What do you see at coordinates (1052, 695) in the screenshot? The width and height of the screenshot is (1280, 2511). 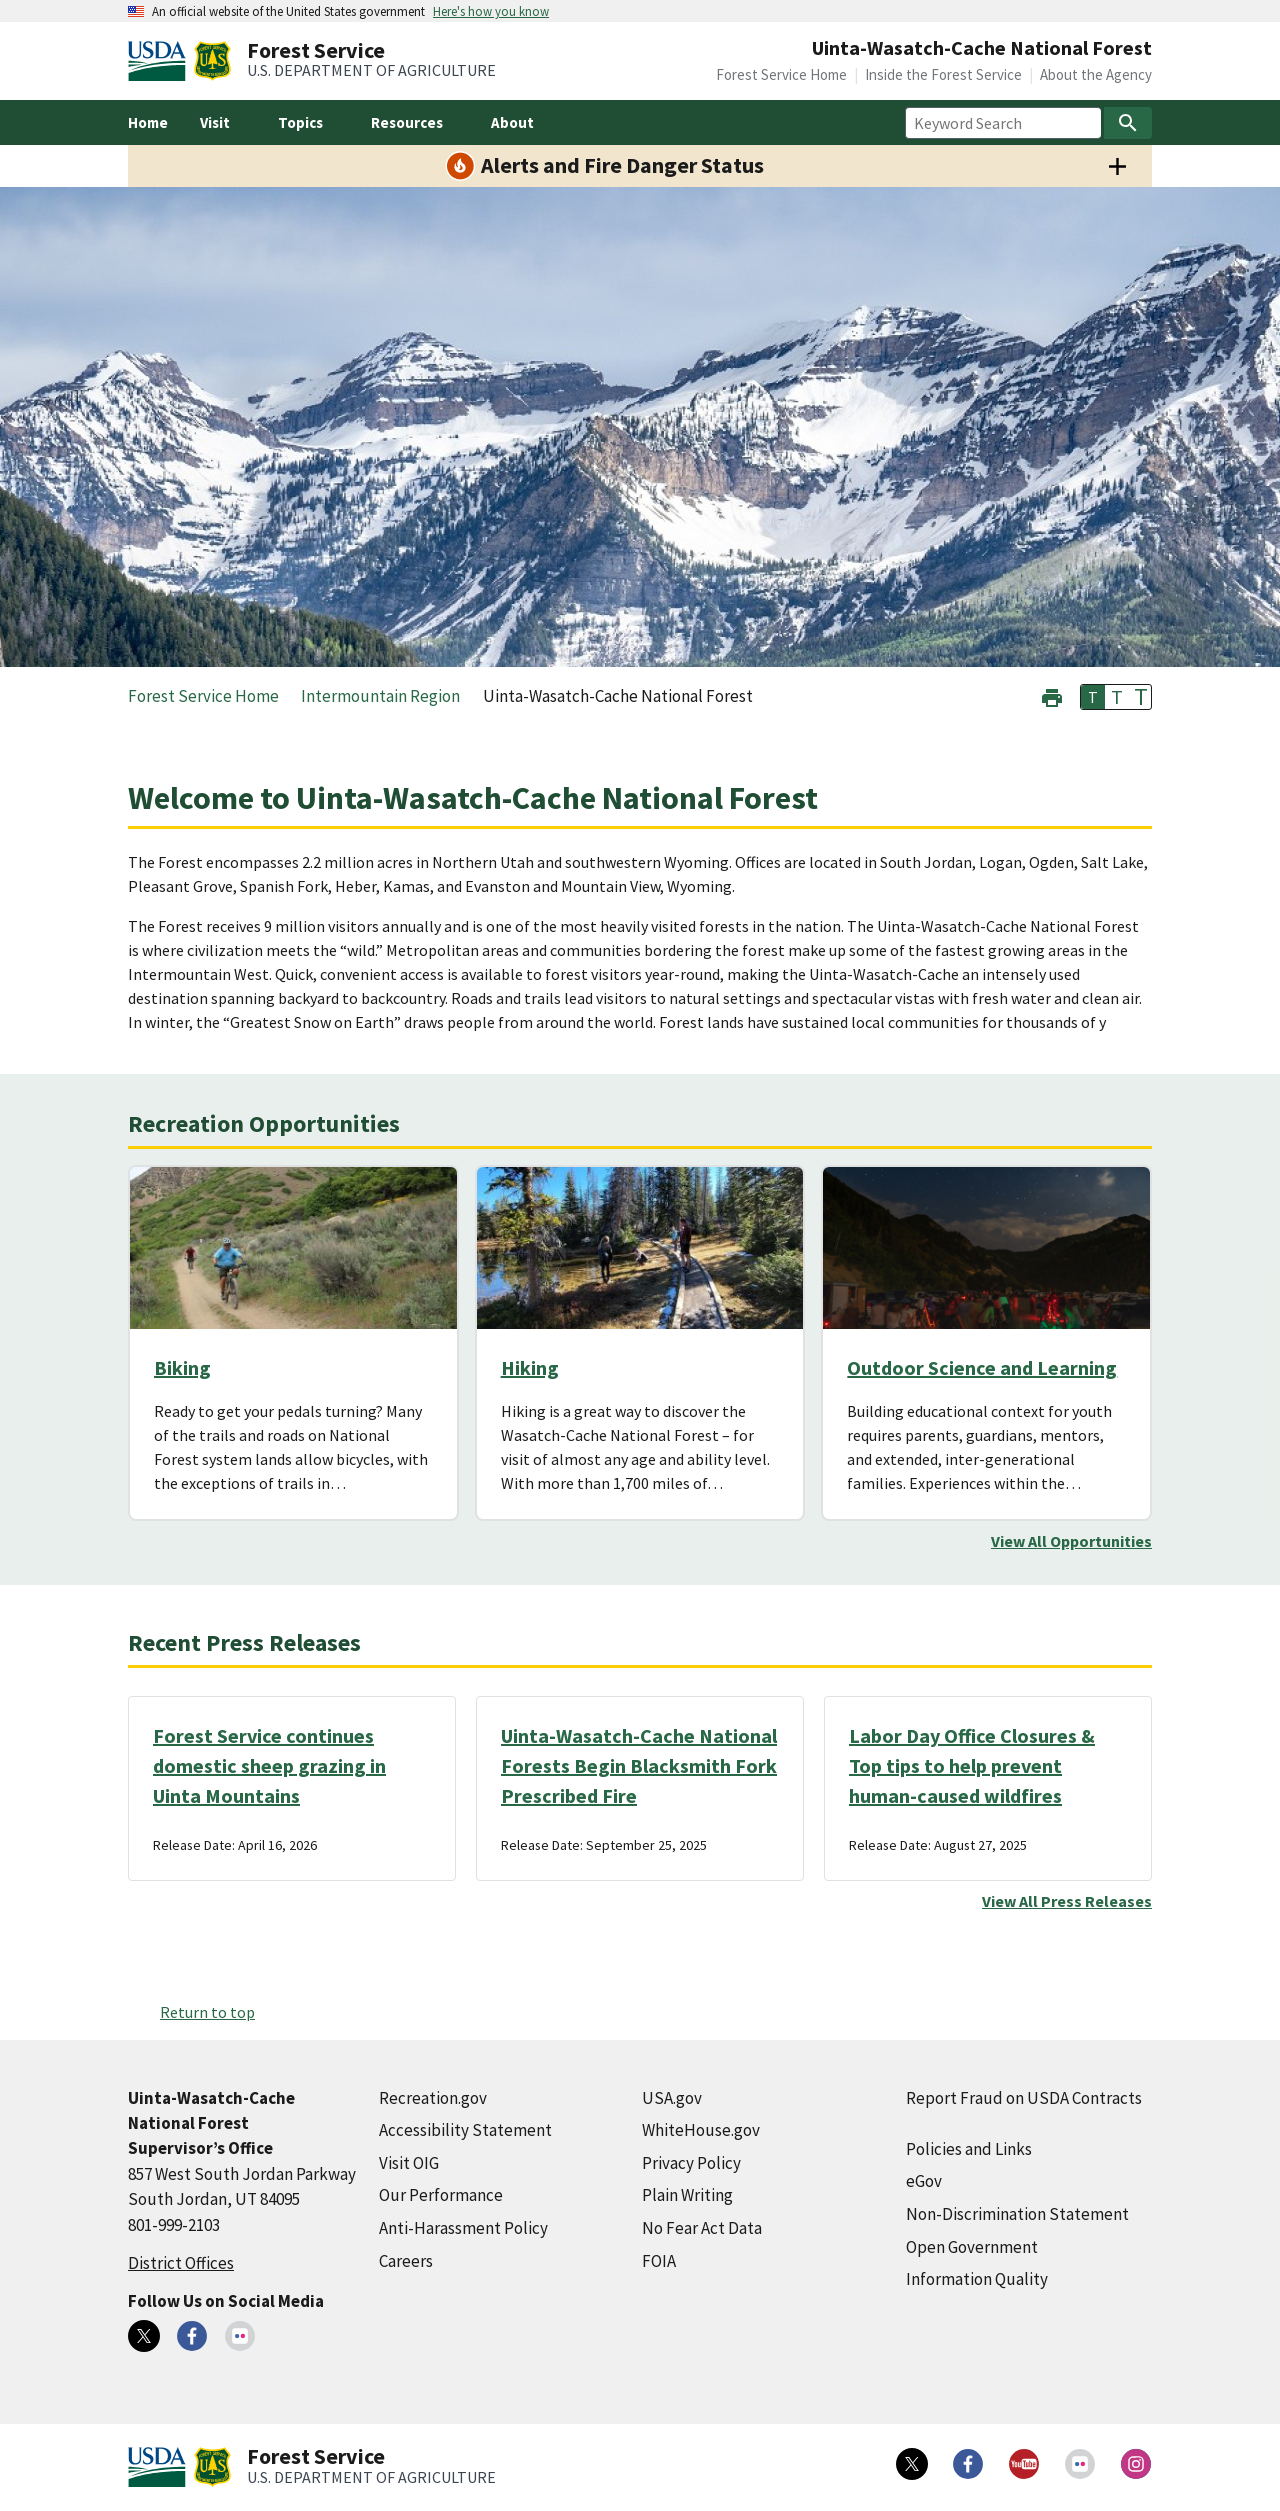 I see `[button]` at bounding box center [1052, 695].